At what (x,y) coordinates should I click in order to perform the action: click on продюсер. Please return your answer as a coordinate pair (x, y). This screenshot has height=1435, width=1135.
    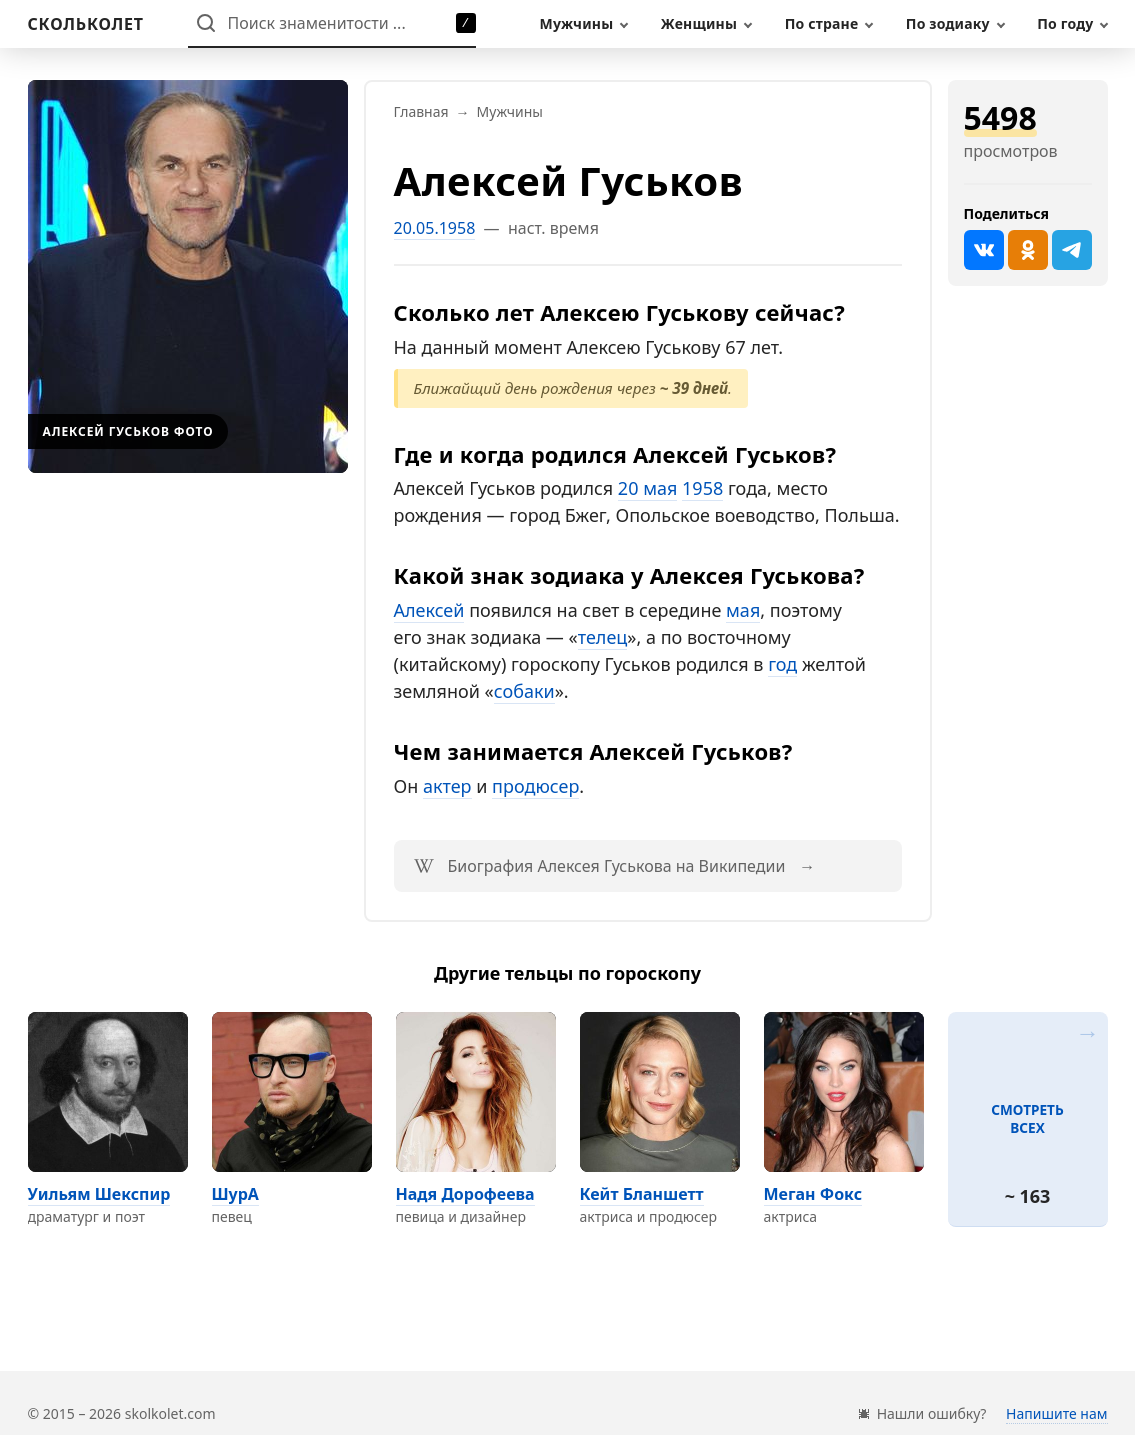
    Looking at the image, I should click on (535, 786).